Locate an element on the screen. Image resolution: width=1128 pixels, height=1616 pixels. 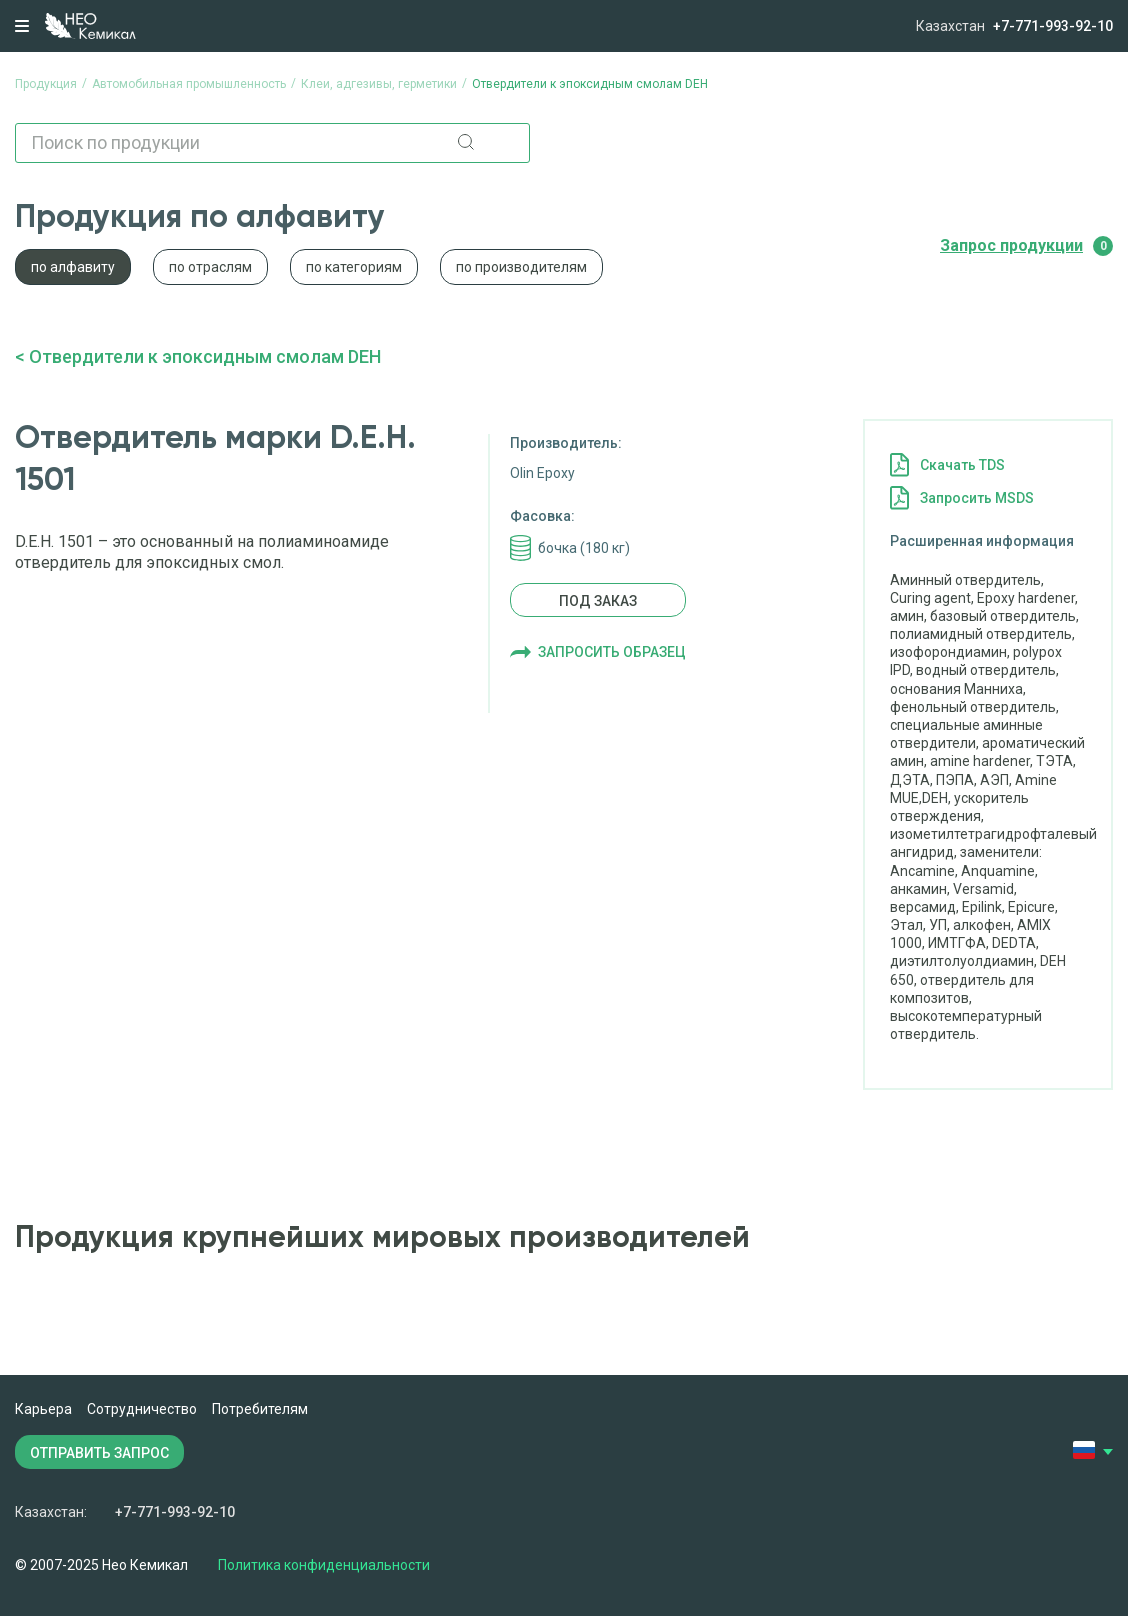
по производителям is located at coordinates (521, 267).